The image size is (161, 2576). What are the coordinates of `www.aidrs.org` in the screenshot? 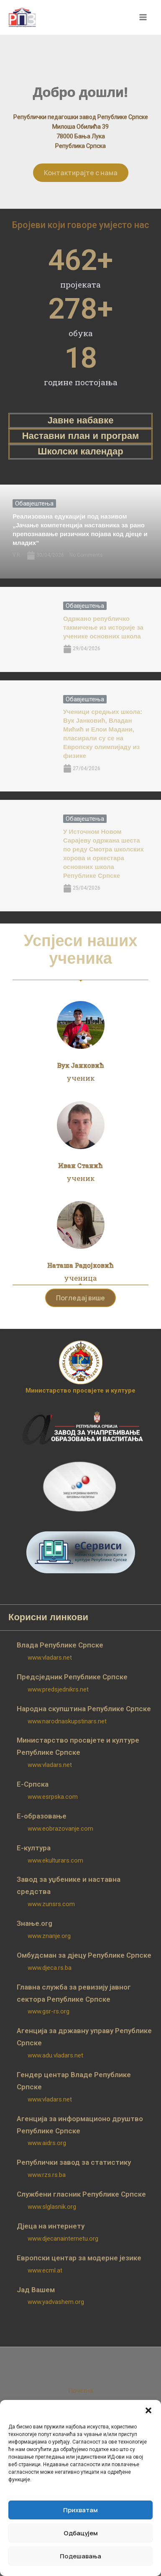 It's located at (47, 2143).